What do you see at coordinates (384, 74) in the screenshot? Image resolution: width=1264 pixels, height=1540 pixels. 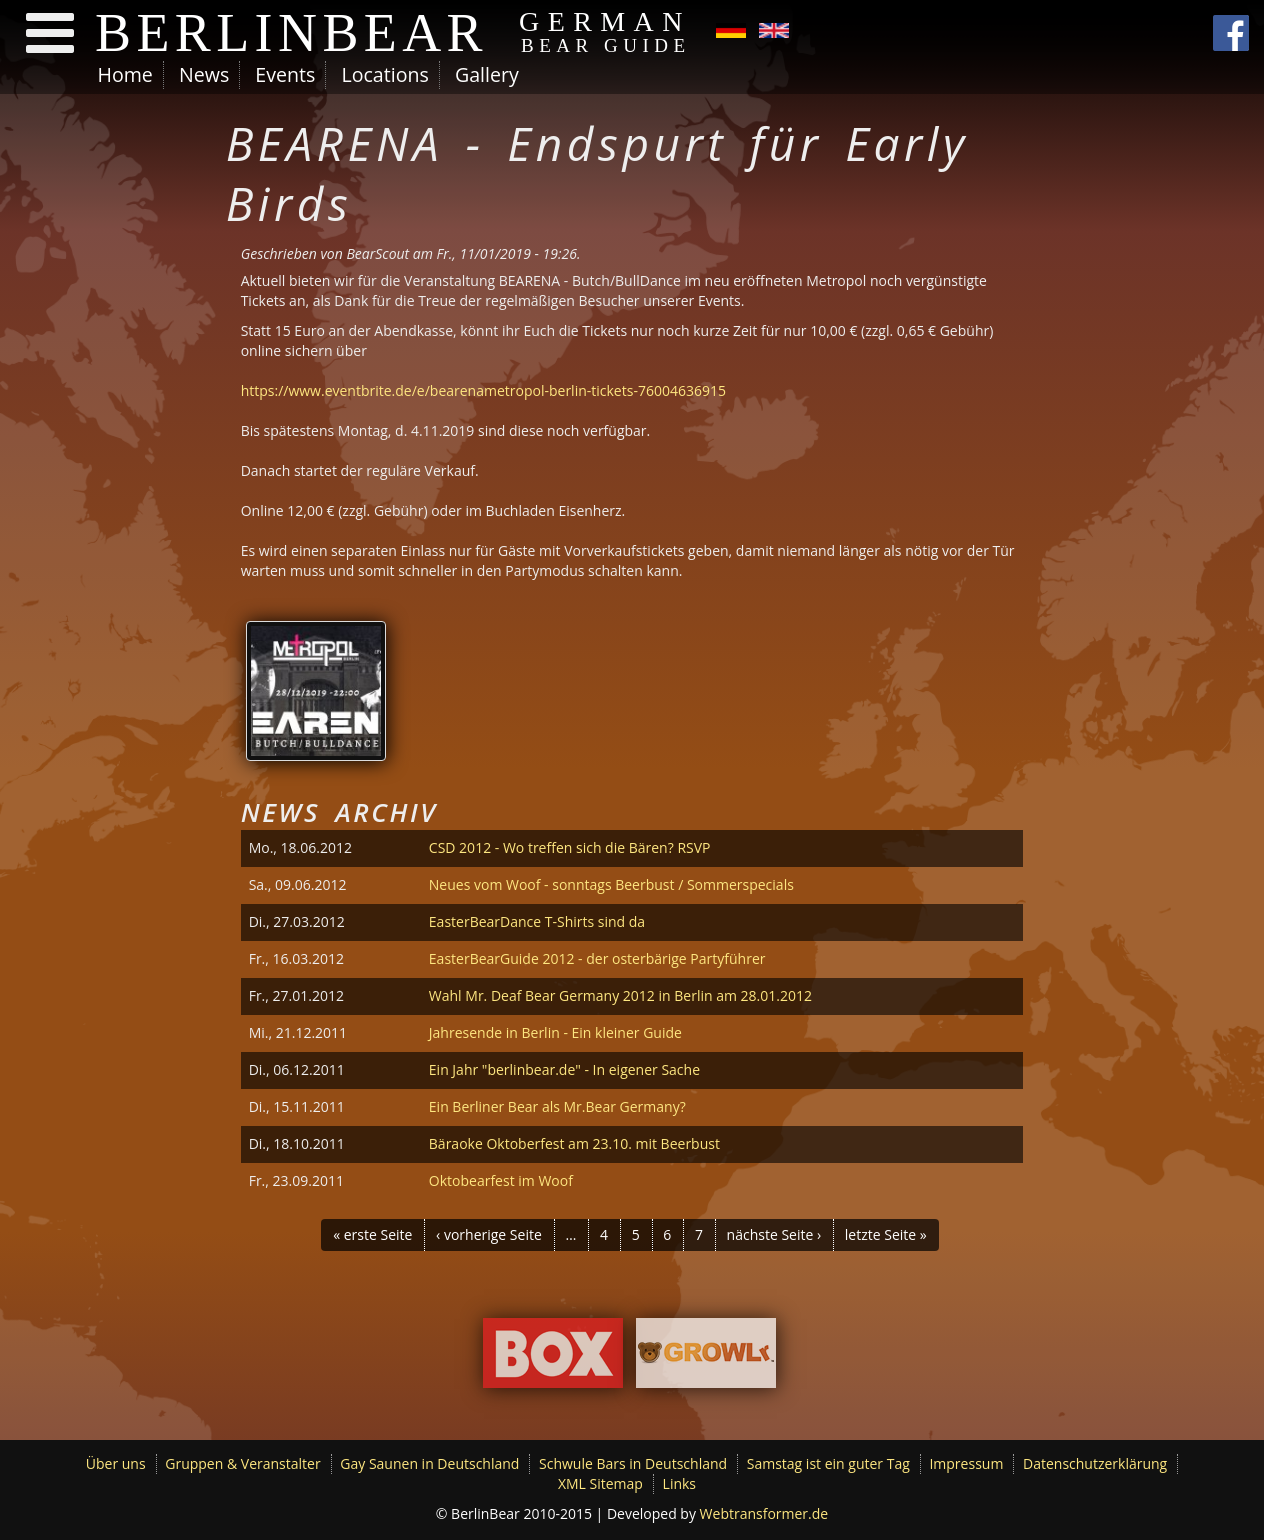 I see `Locations` at bounding box center [384, 74].